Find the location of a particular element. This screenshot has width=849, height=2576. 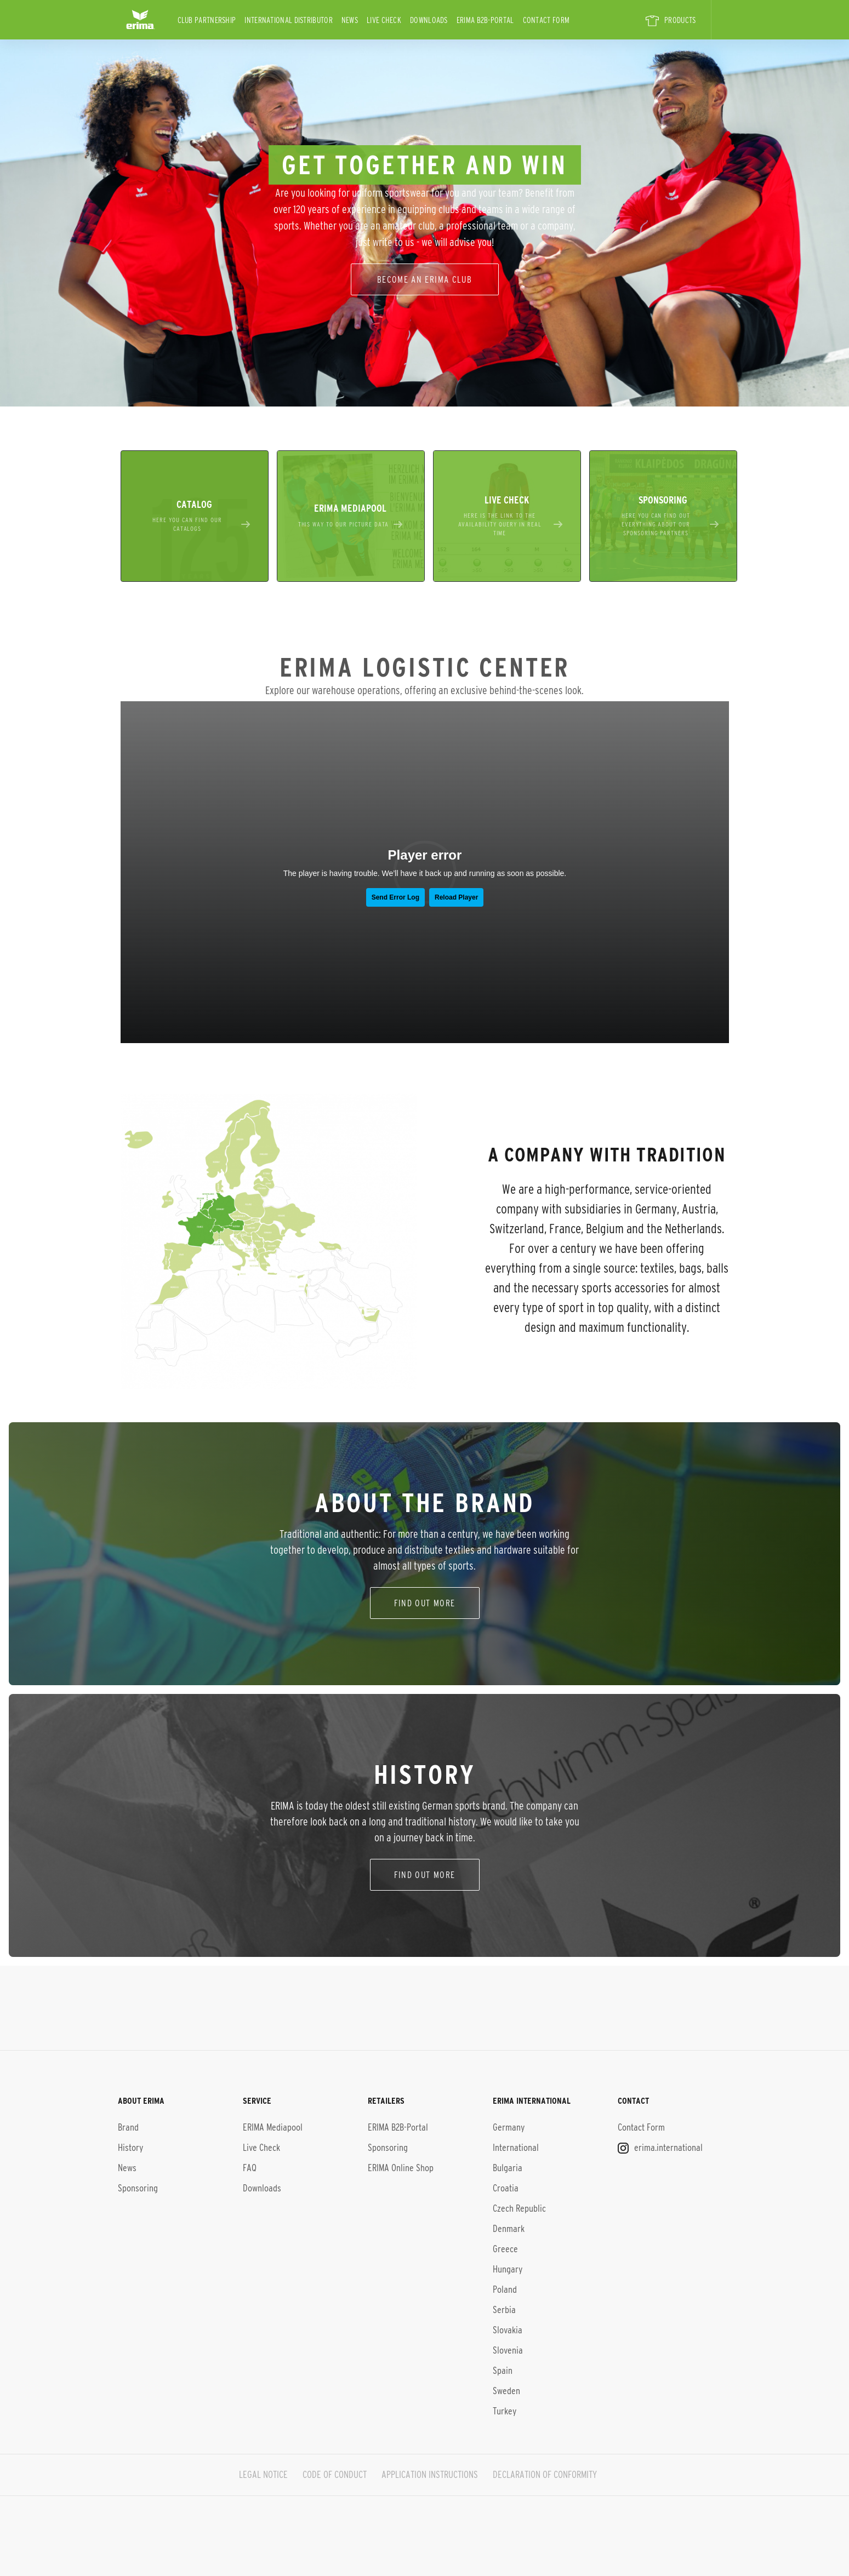

Contact Form is located at coordinates (546, 20).